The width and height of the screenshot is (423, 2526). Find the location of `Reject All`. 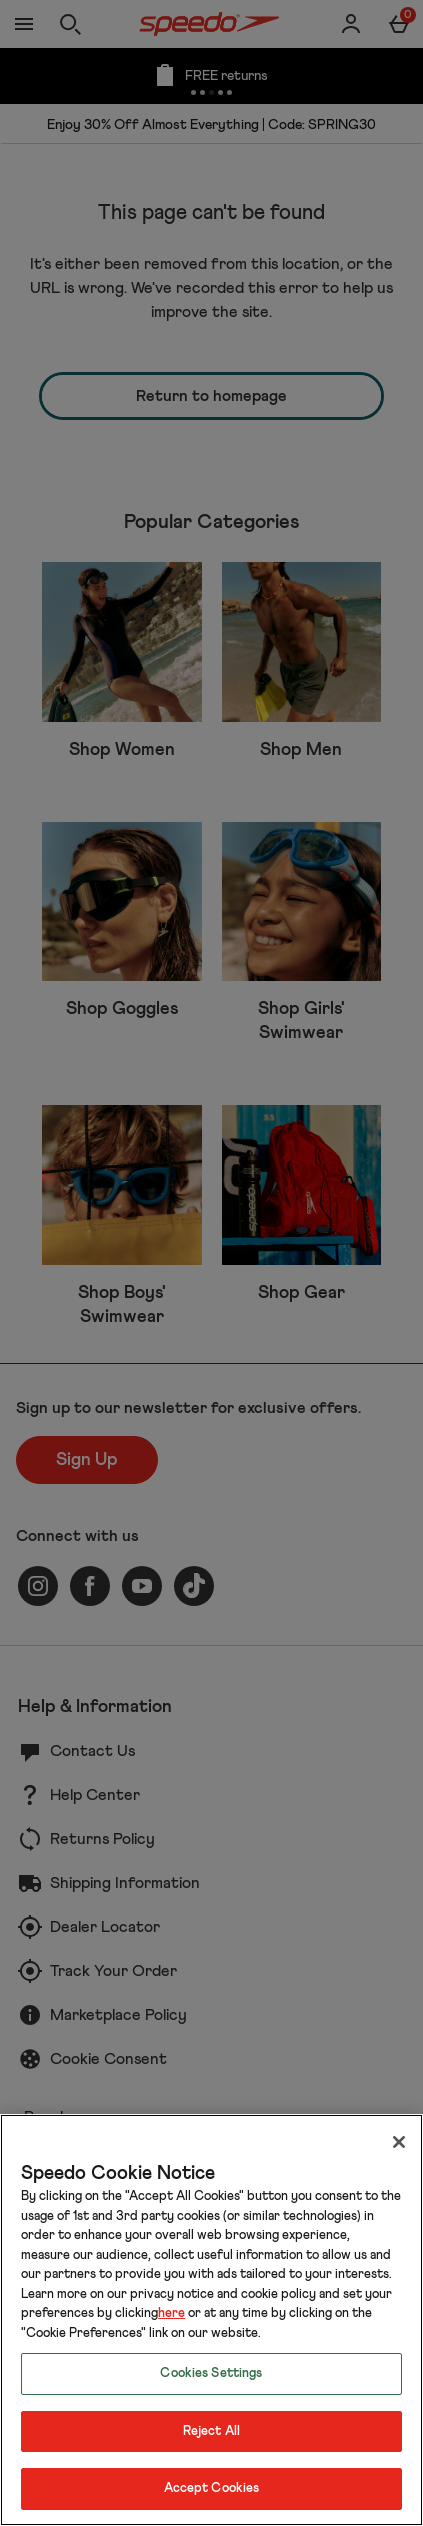

Reject All is located at coordinates (211, 2431).